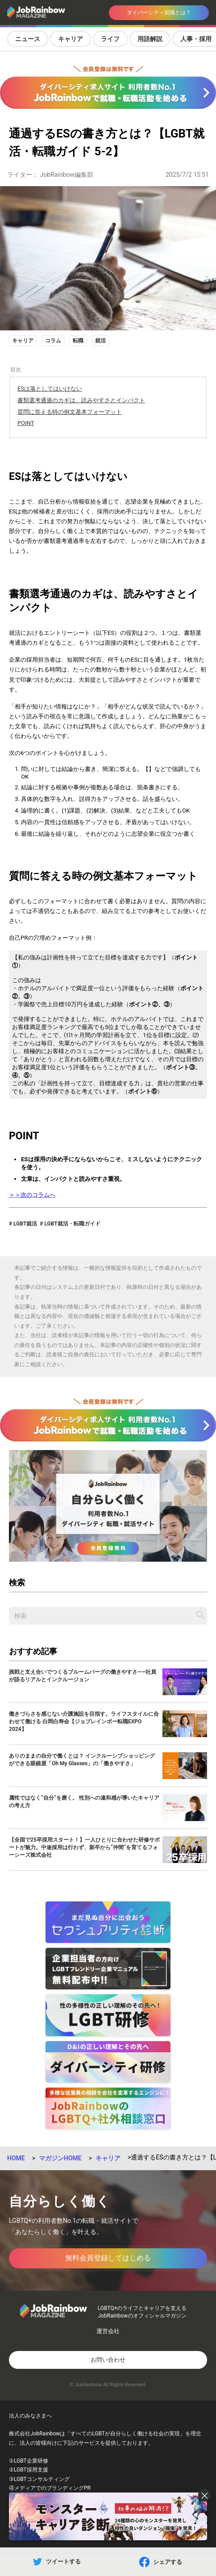  What do you see at coordinates (53, 341) in the screenshot?
I see `コラム` at bounding box center [53, 341].